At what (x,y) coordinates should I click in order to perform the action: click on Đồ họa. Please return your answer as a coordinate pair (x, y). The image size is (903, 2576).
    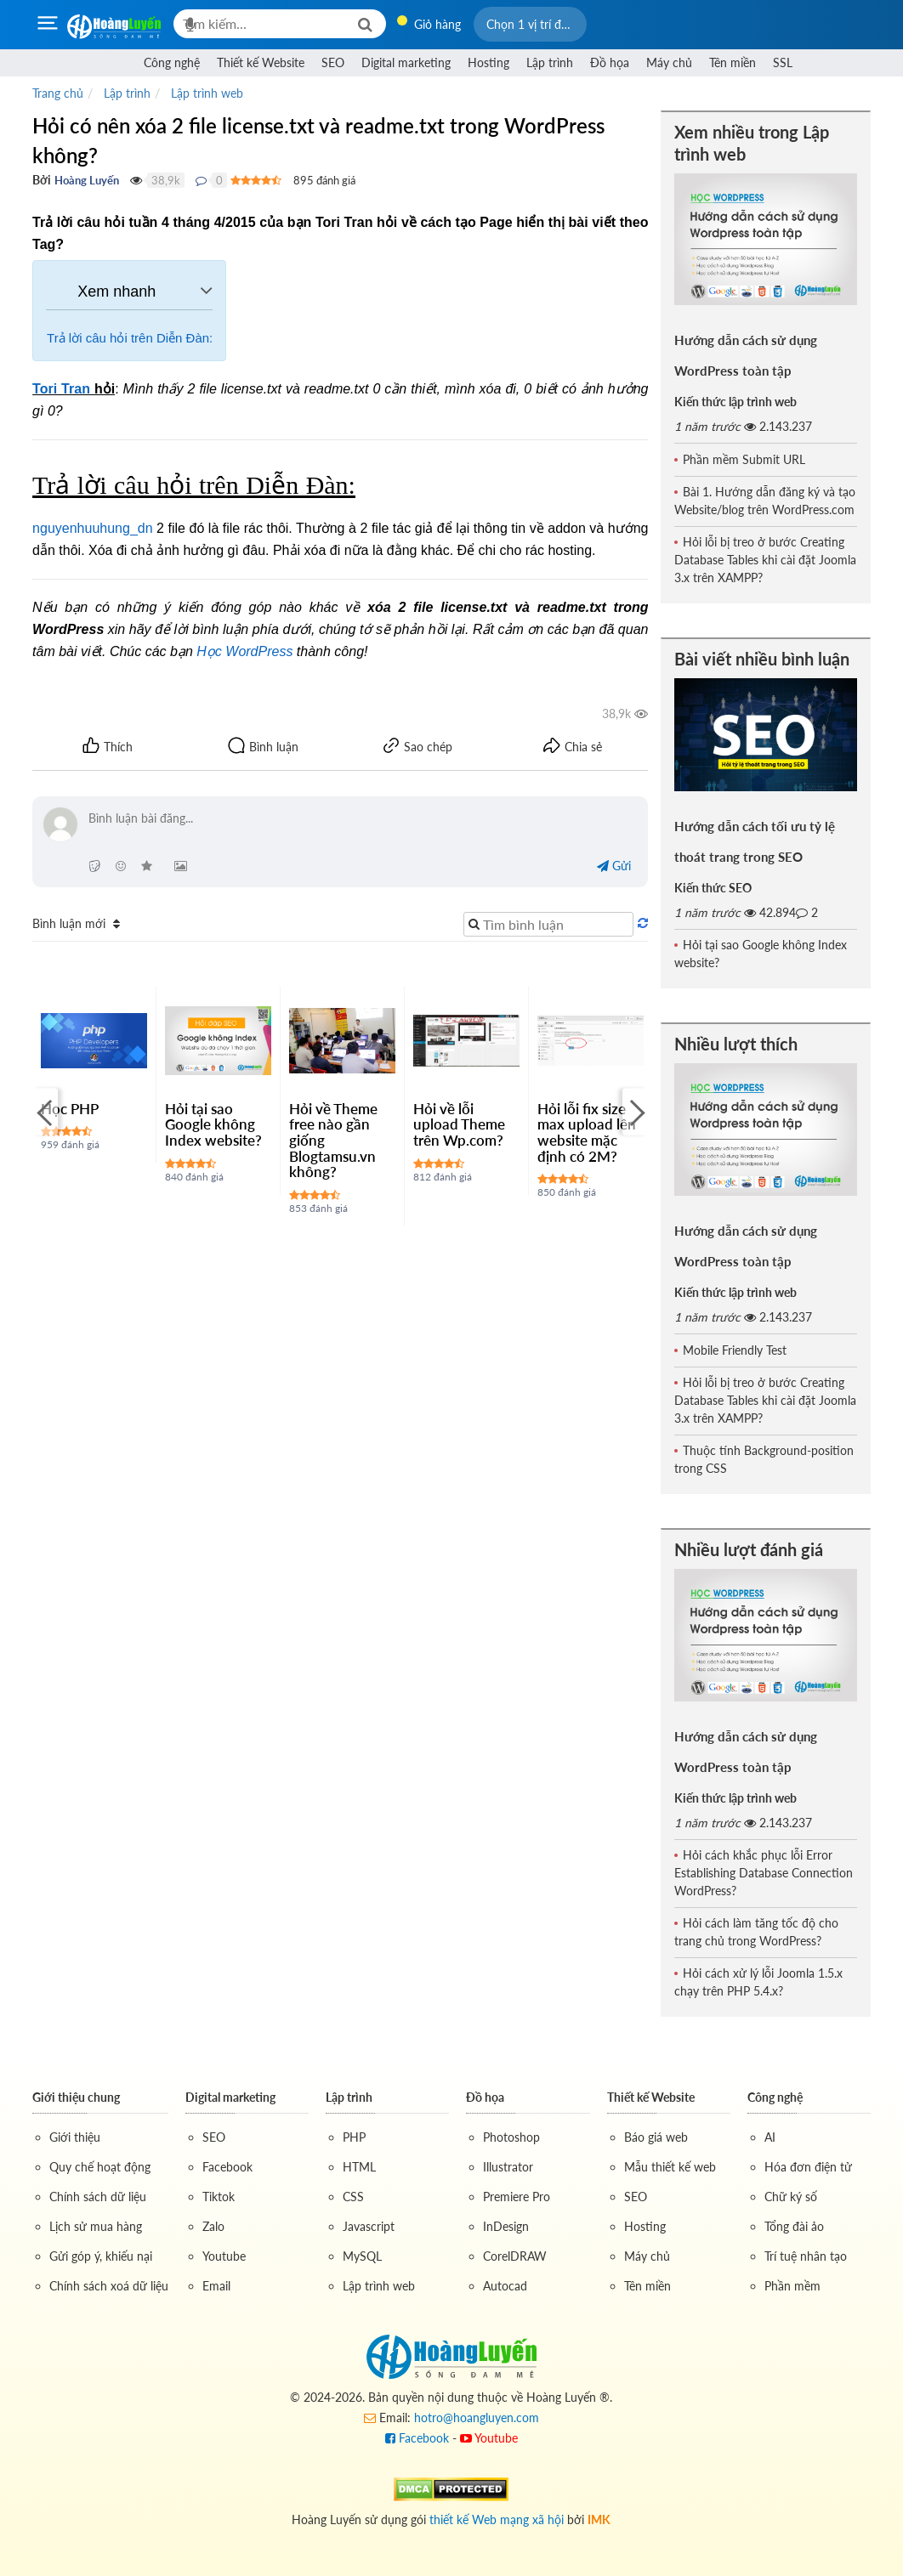
    Looking at the image, I should click on (609, 62).